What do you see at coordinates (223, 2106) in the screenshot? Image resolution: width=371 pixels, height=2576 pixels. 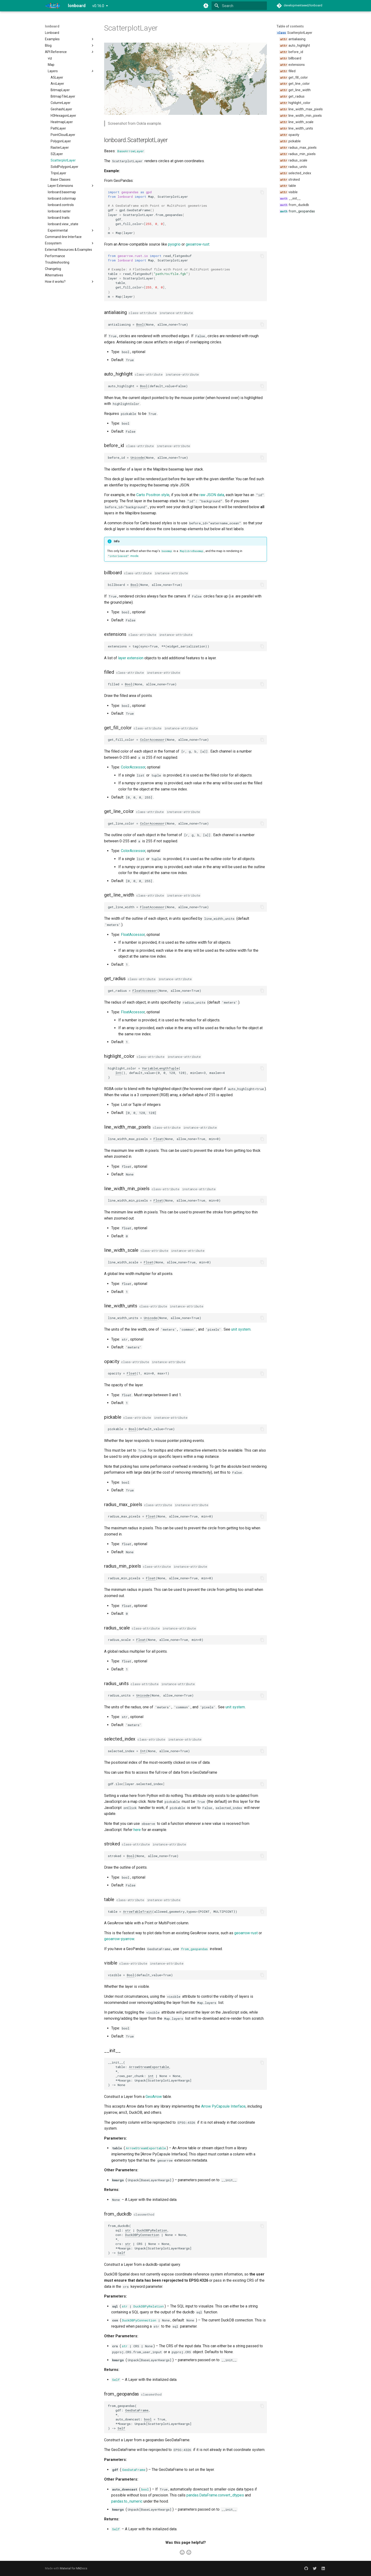 I see `Arrow PyCapsule Interface` at bounding box center [223, 2106].